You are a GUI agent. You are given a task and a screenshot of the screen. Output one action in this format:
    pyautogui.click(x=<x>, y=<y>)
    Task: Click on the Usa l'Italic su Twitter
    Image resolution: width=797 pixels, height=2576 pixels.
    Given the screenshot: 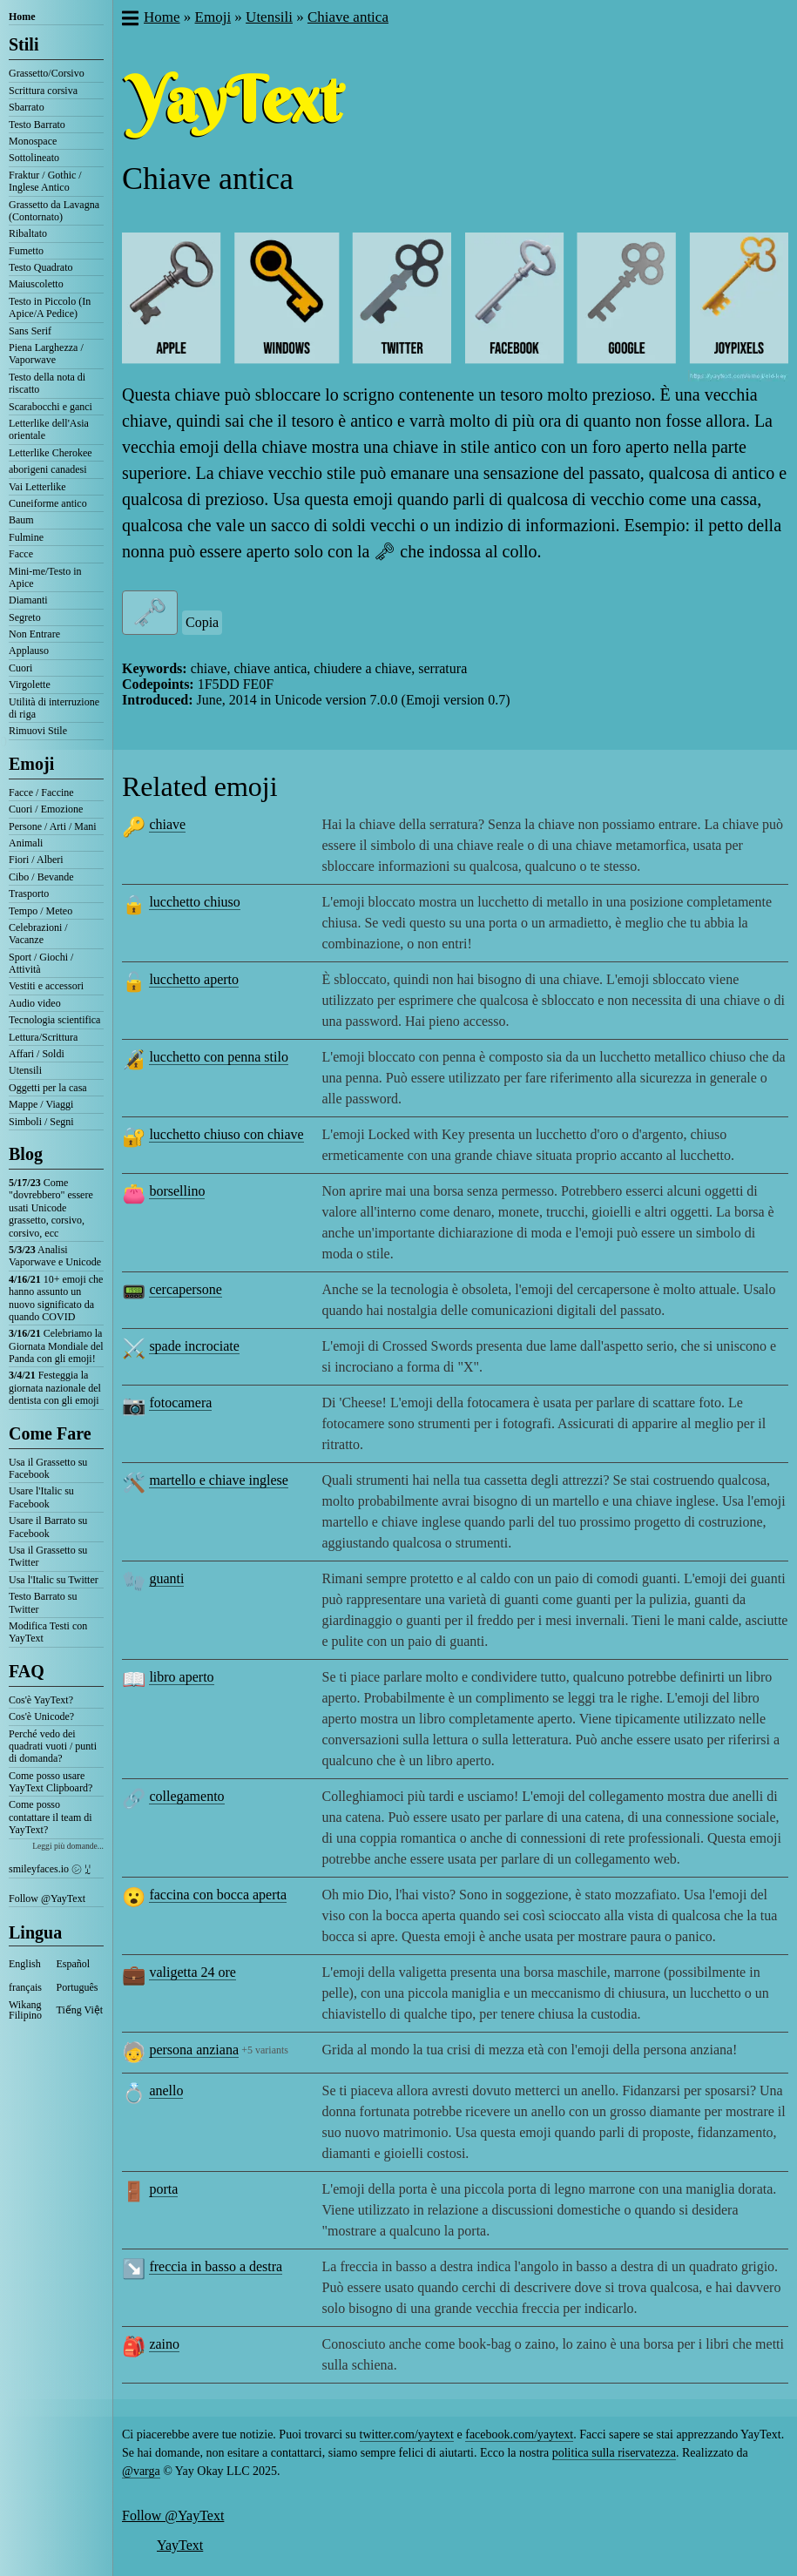 What is the action you would take?
    pyautogui.click(x=53, y=1580)
    